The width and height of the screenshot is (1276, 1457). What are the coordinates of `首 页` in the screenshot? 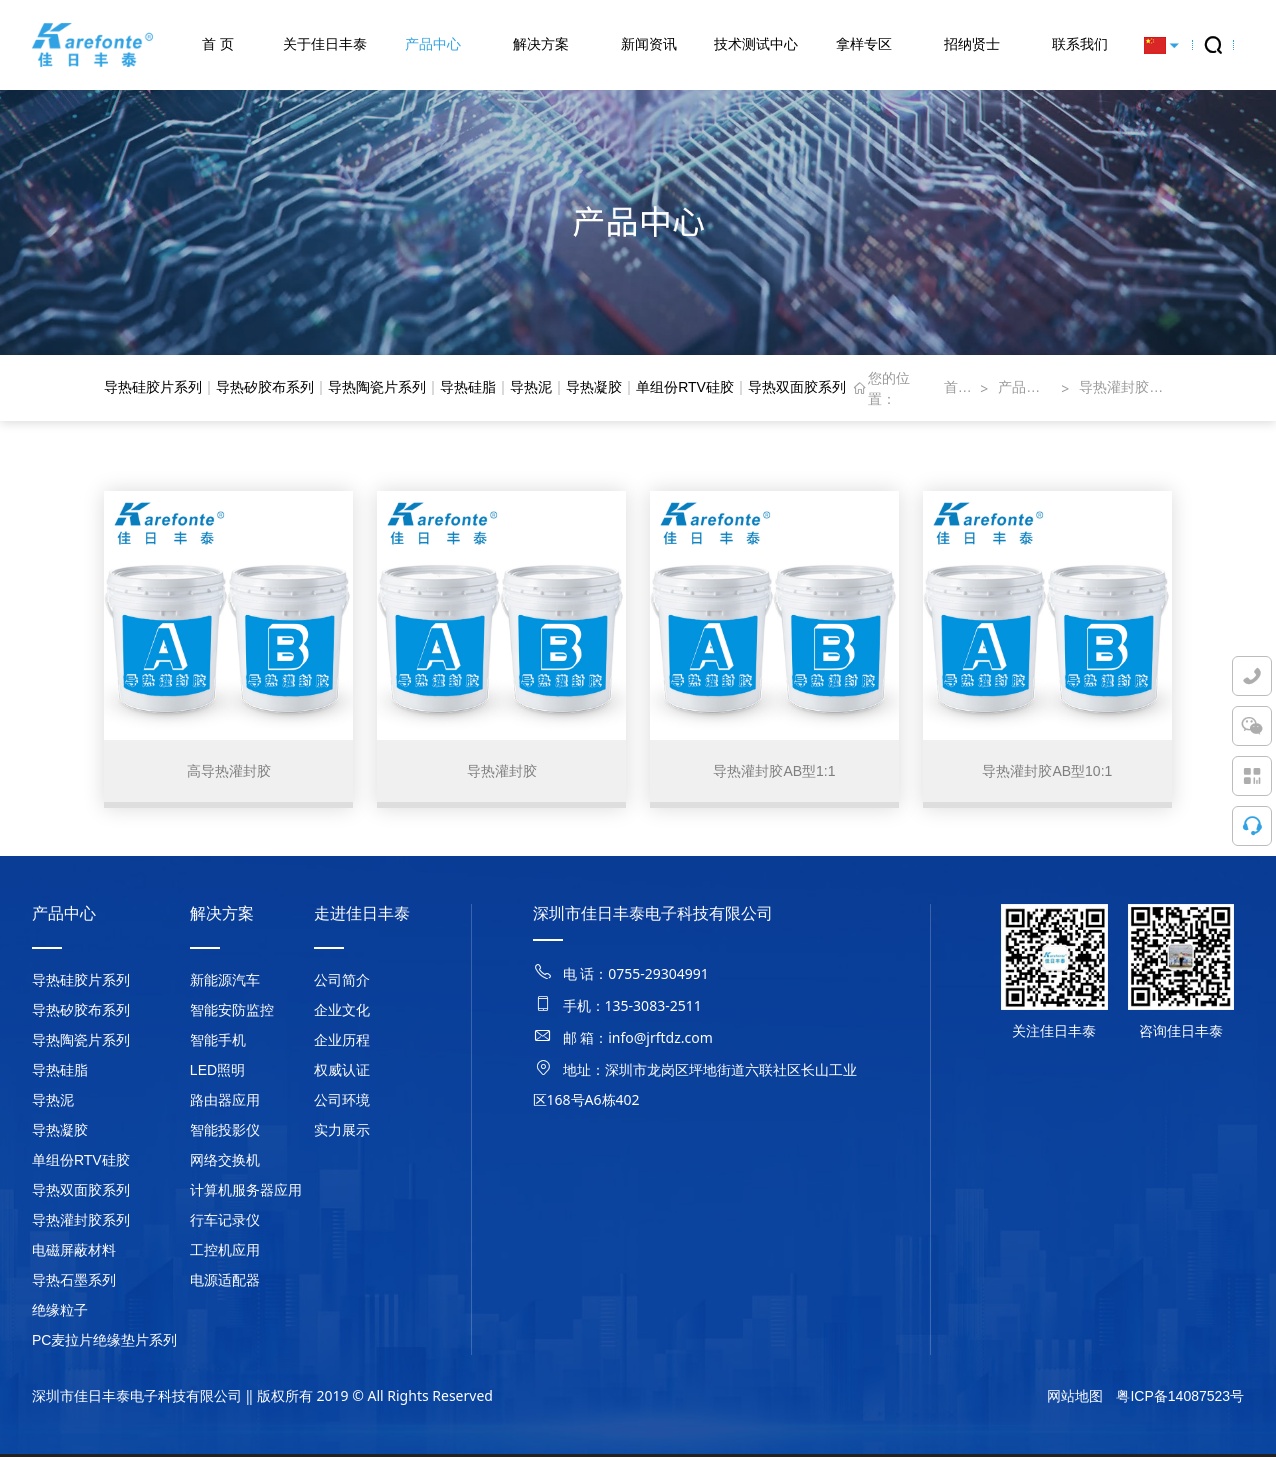 It's located at (218, 44).